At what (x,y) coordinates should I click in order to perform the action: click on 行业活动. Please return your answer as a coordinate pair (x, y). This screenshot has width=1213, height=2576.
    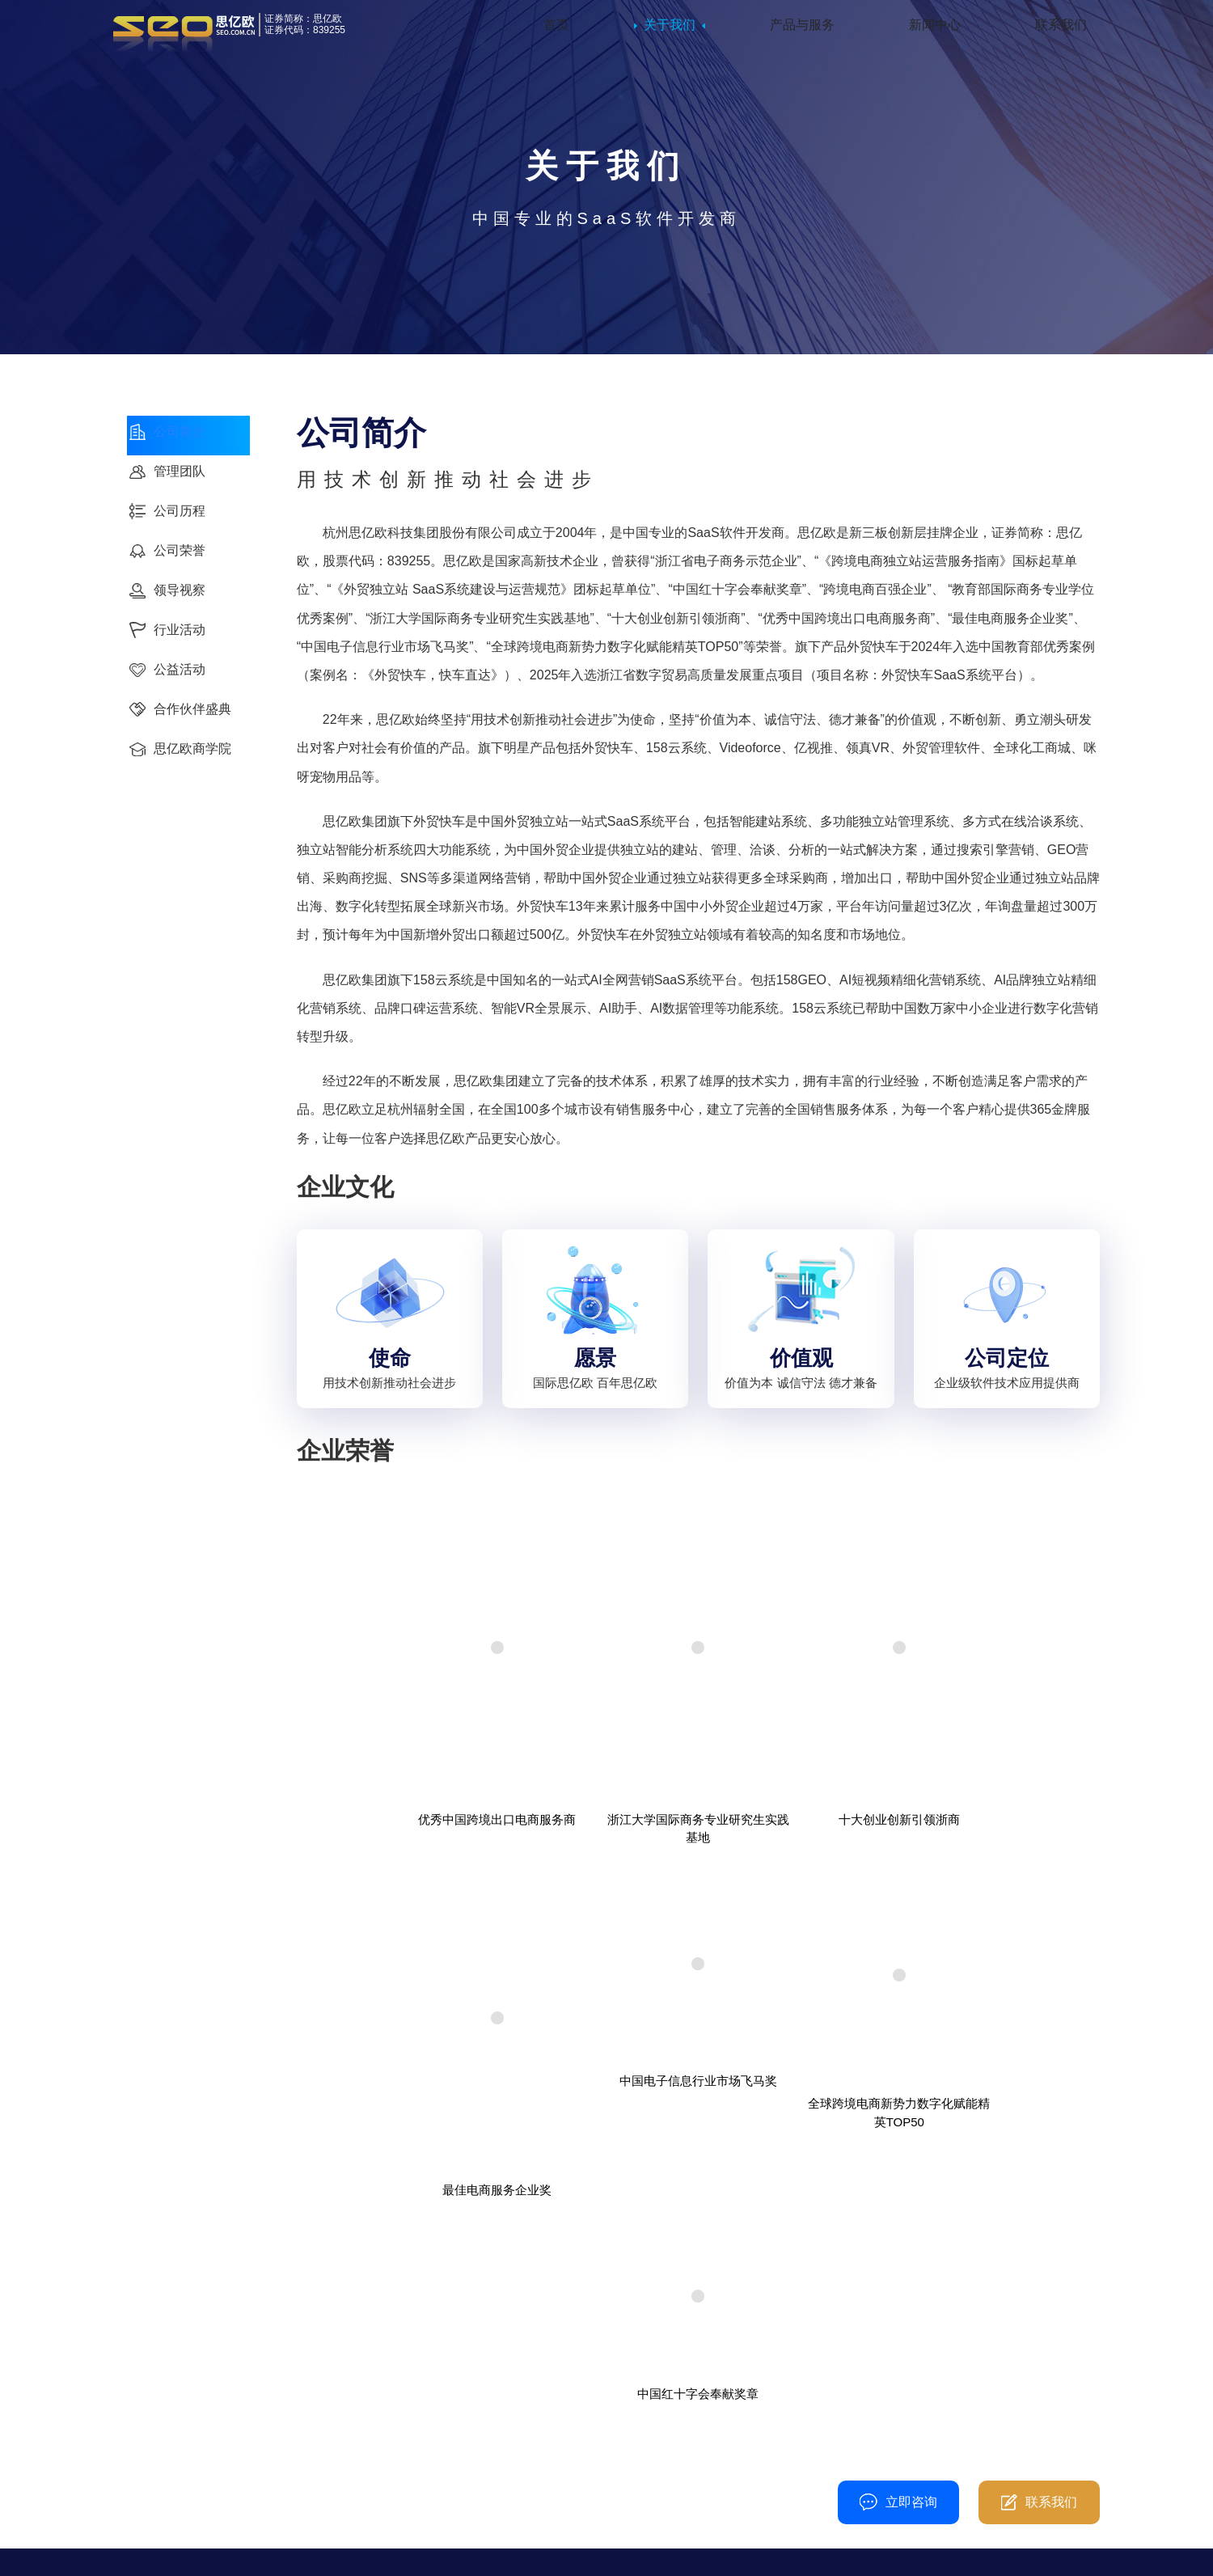
    Looking at the image, I should click on (153, 2417).